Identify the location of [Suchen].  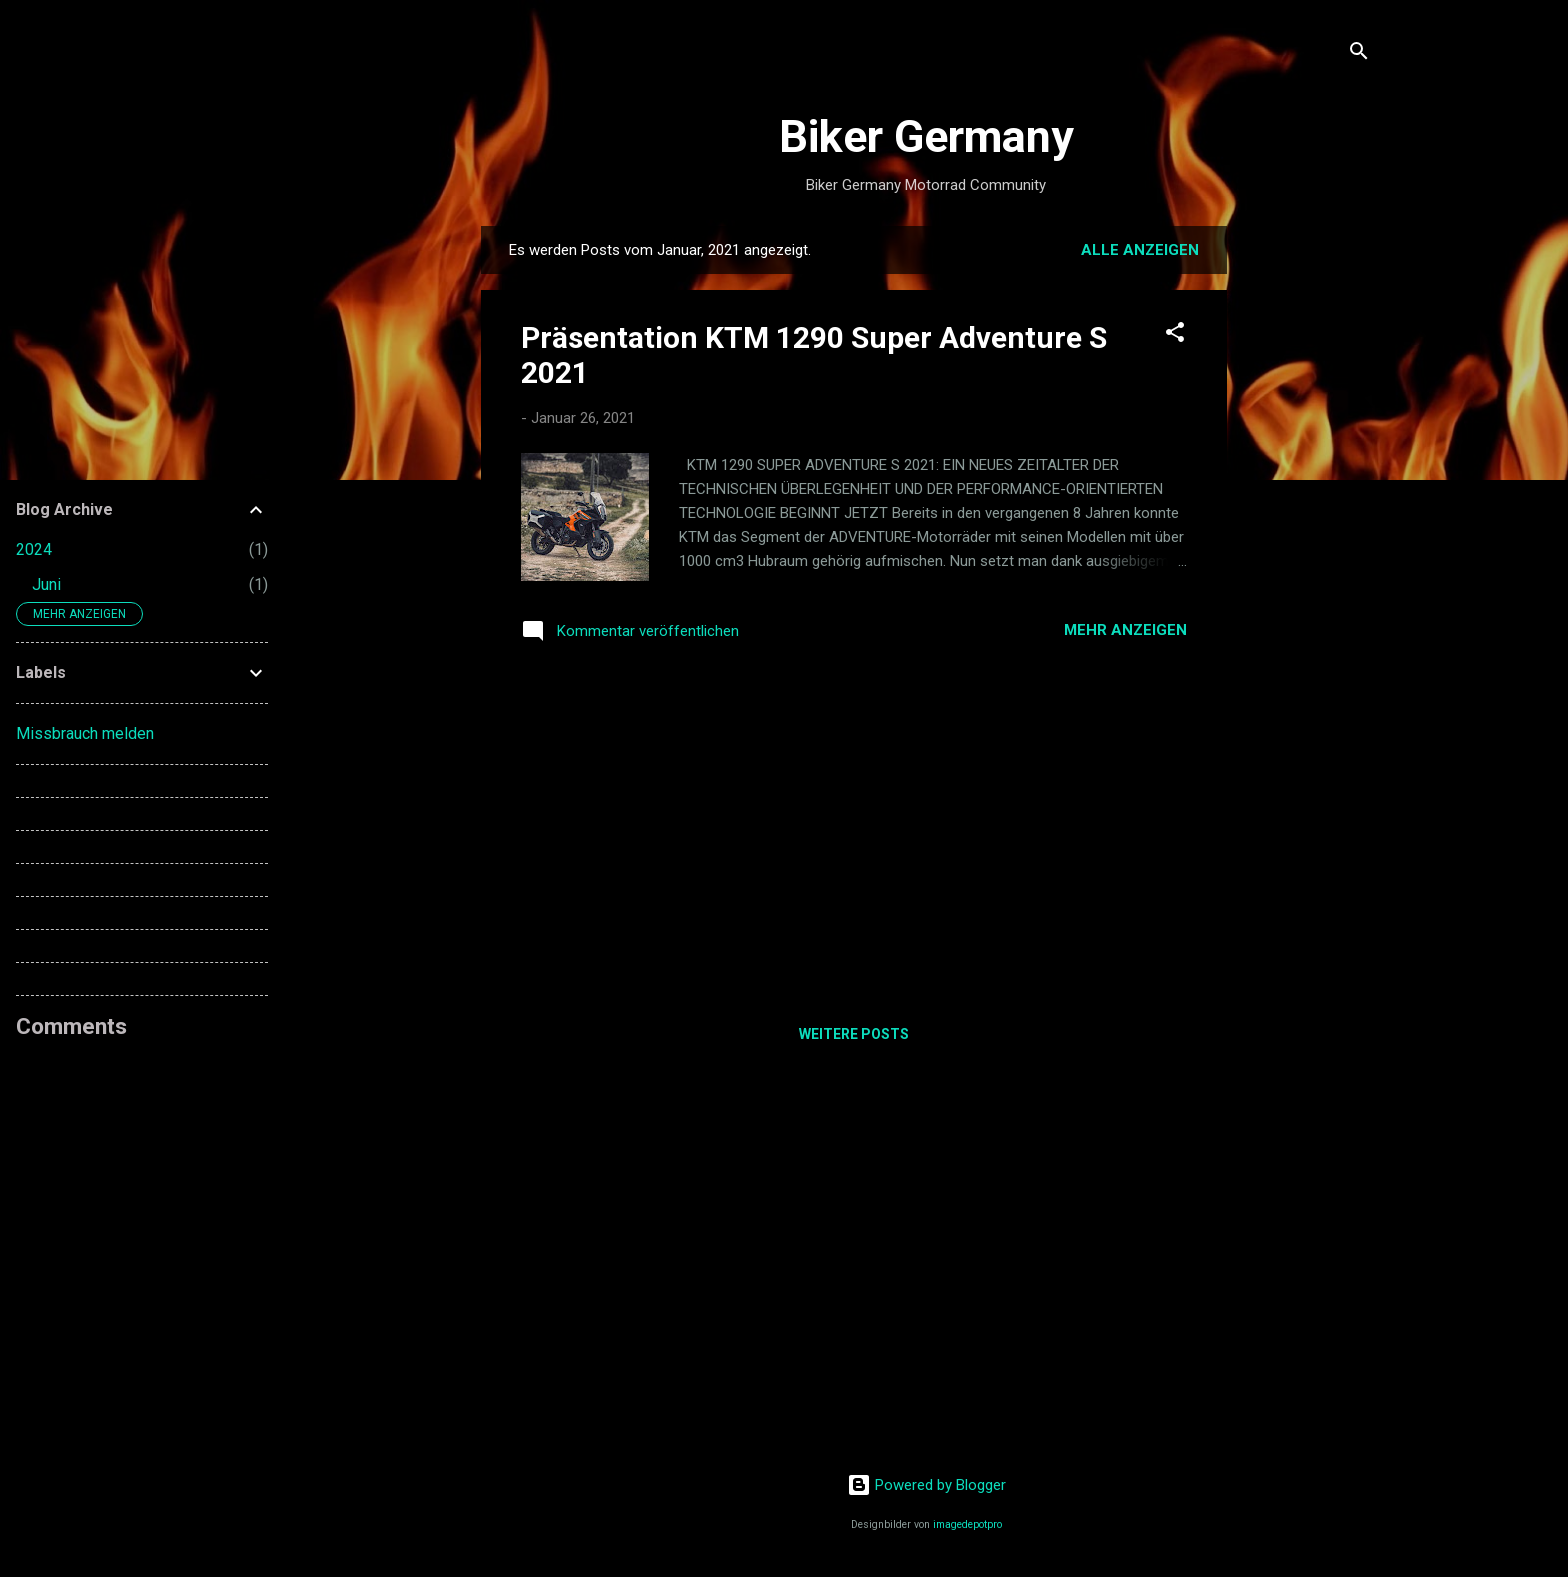
(1359, 54).